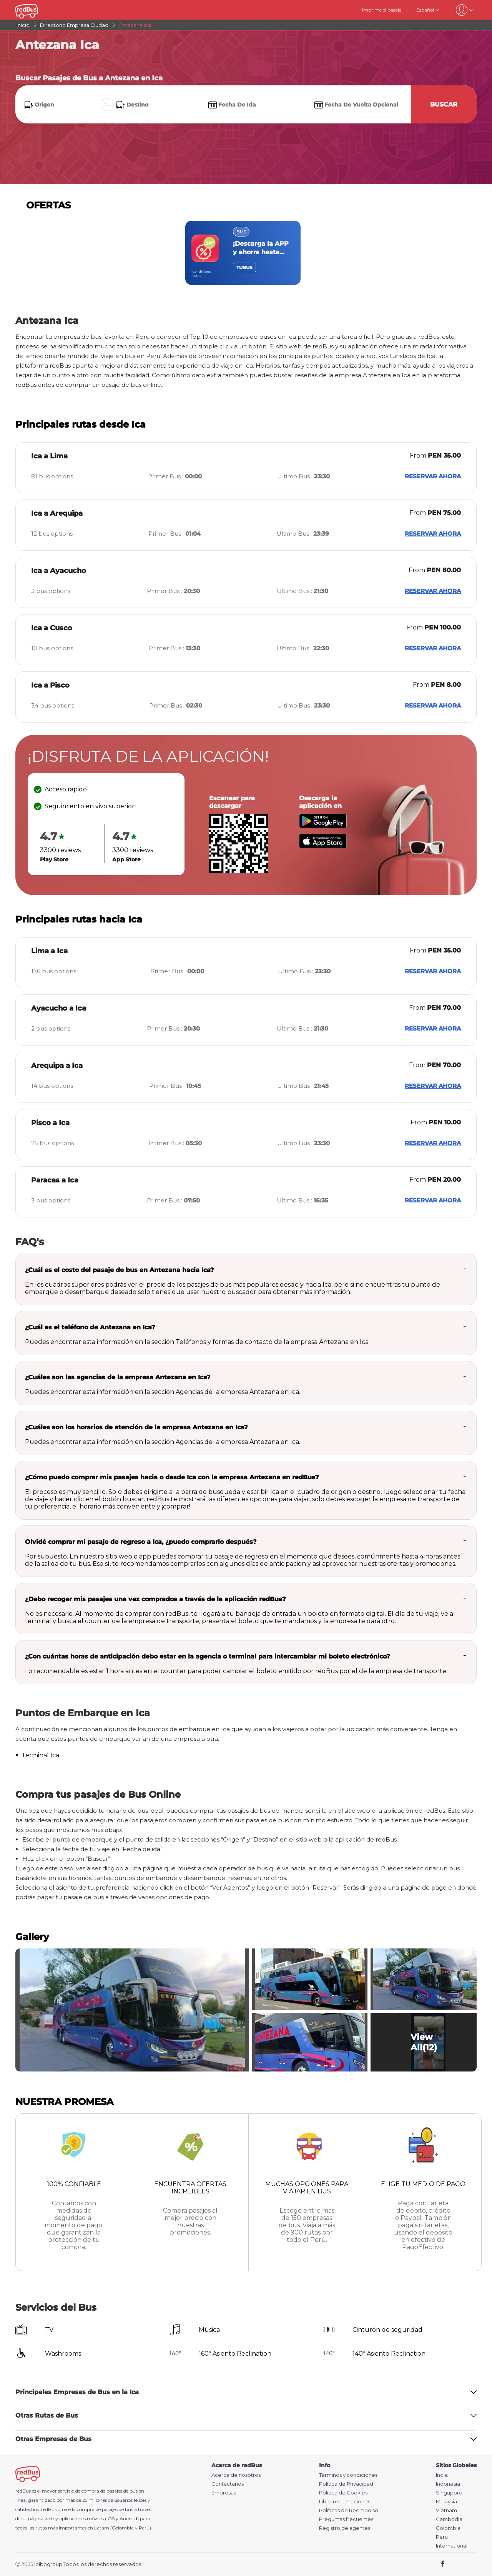 This screenshot has width=492, height=2576. Describe the element at coordinates (207, 1656) in the screenshot. I see `¿Con cuántas horas de anticipación debo estar en la agencia o terminal para intercambiar mi boleto electrónico?` at that location.